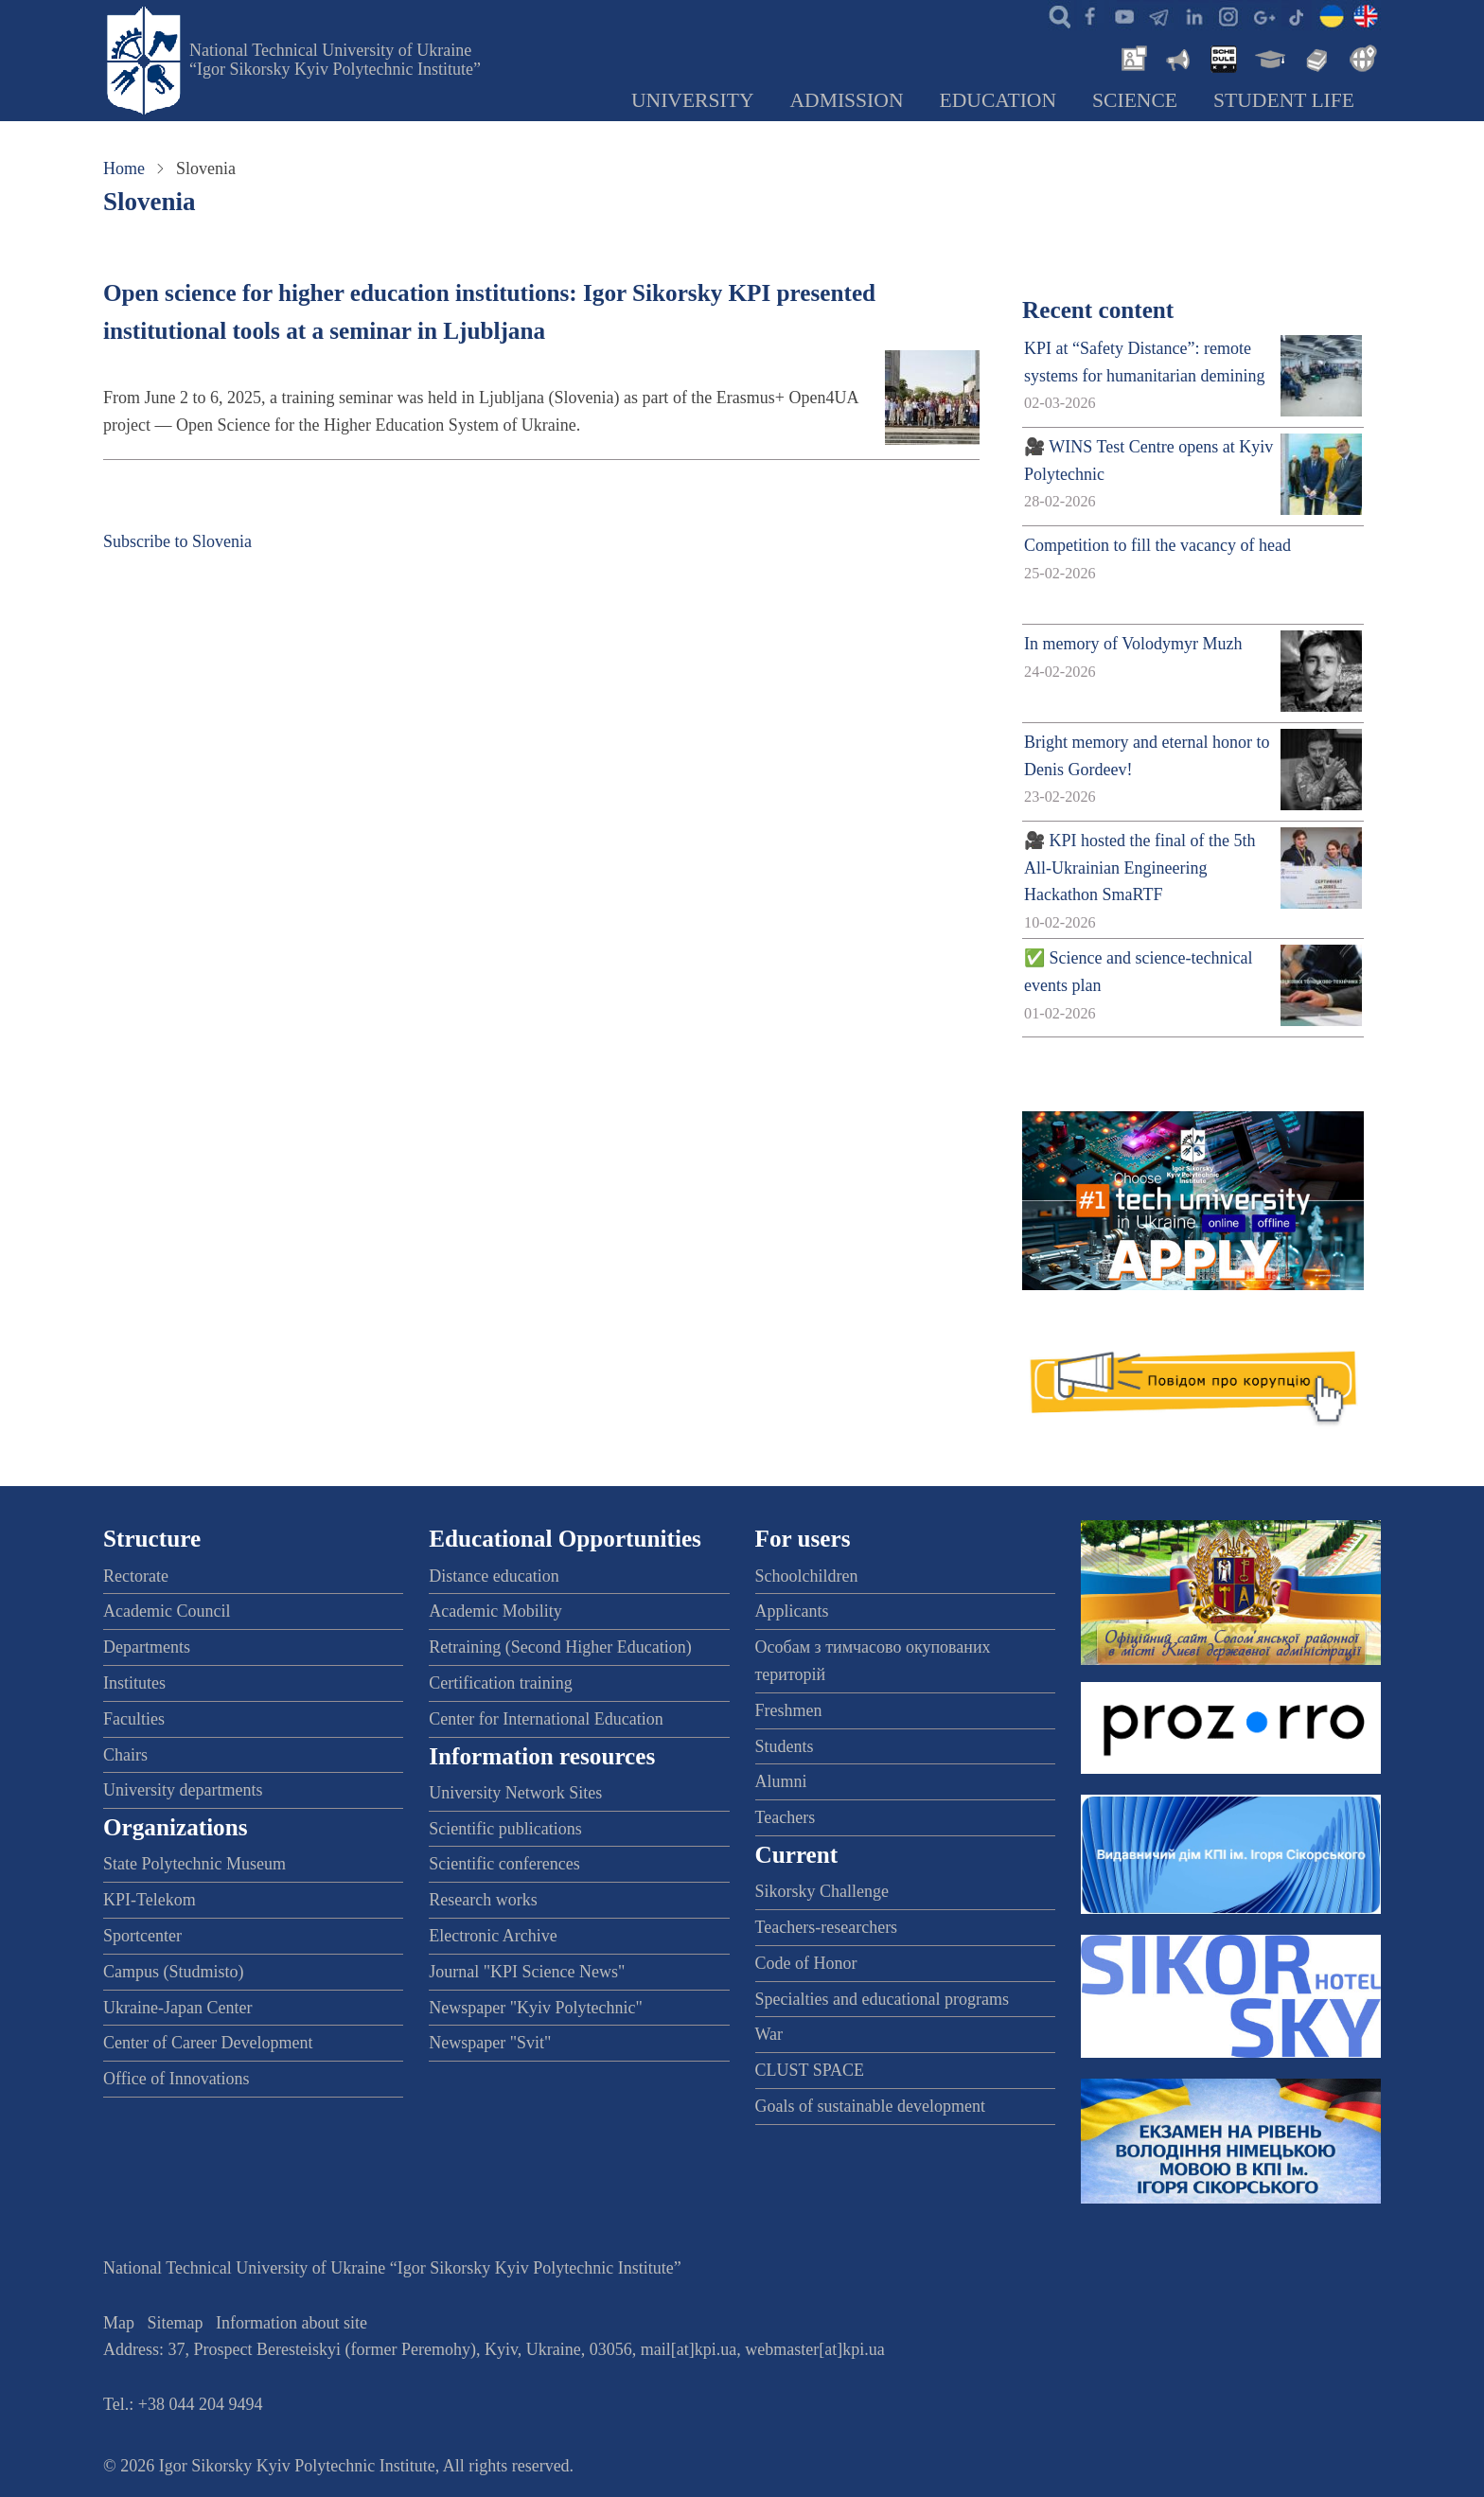  Describe the element at coordinates (134, 1718) in the screenshot. I see `Faculties` at that location.